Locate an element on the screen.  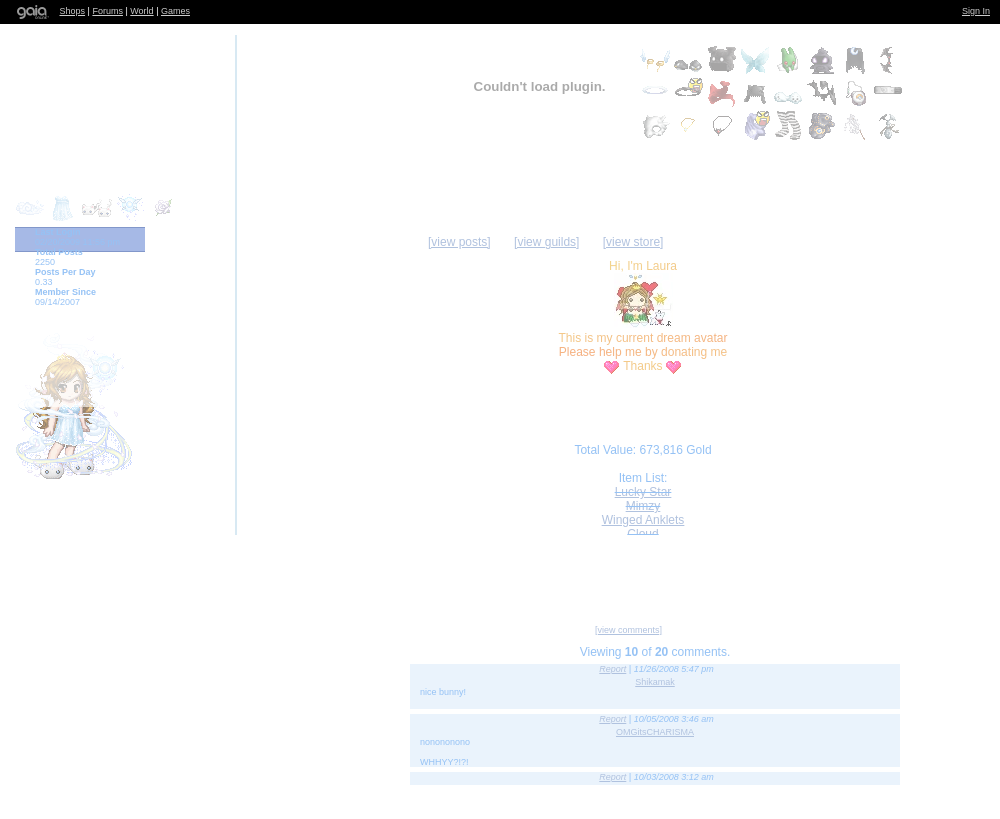
Trade Items is located at coordinates (815, 572).